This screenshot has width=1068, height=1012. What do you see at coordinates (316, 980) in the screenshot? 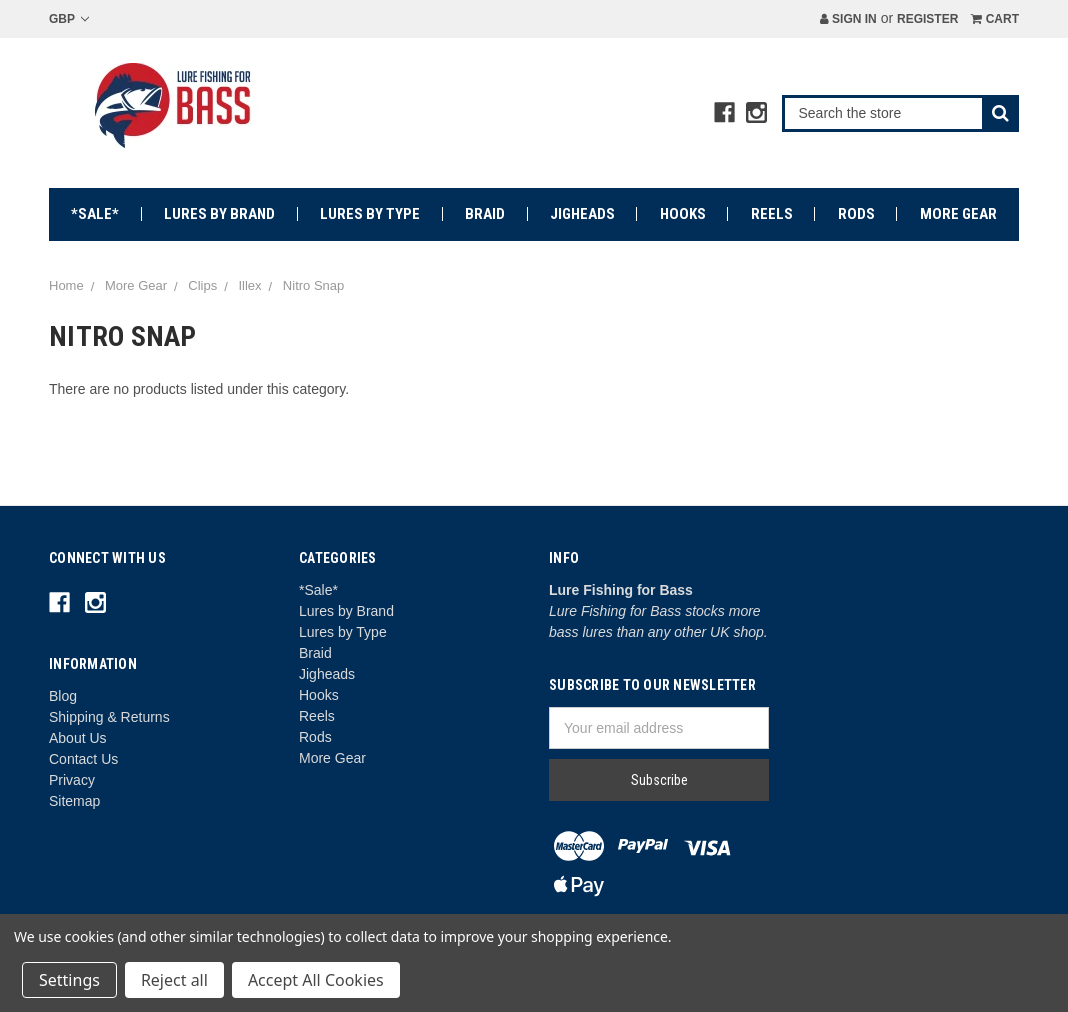
I see `Accept All Cookies` at bounding box center [316, 980].